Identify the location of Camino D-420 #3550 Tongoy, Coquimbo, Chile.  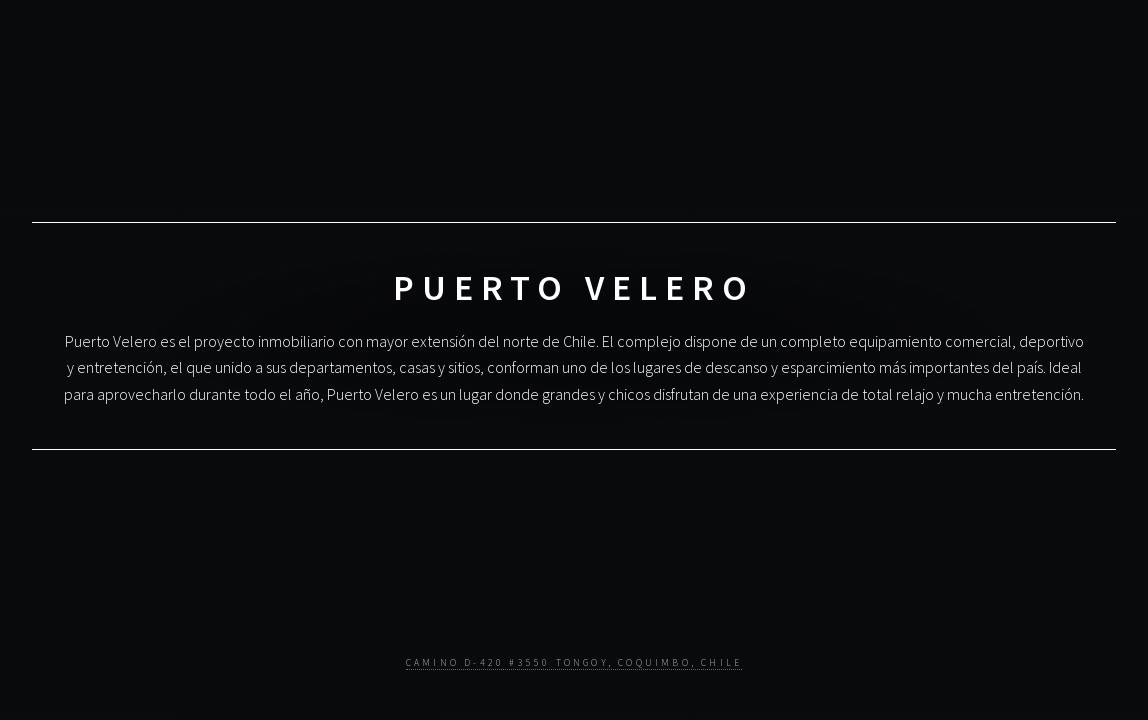
(574, 663).